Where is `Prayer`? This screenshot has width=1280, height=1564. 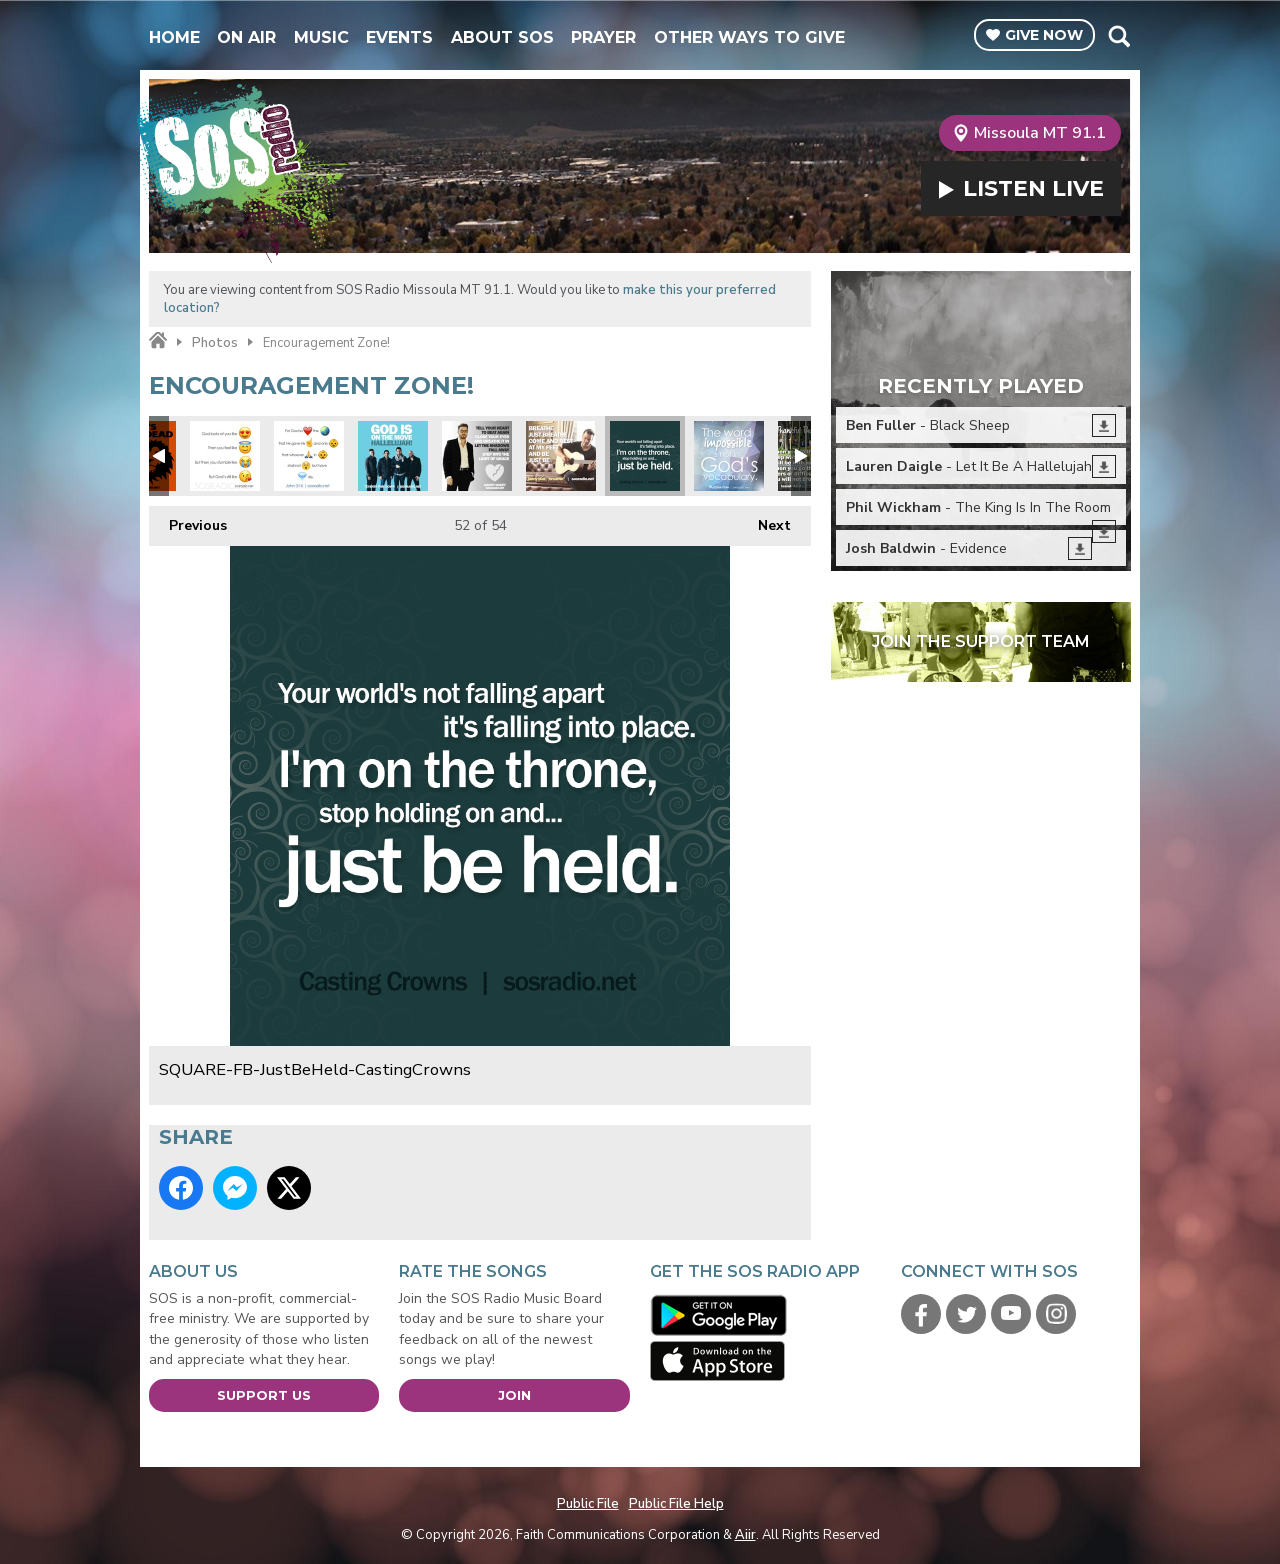
Prayer is located at coordinates (603, 37).